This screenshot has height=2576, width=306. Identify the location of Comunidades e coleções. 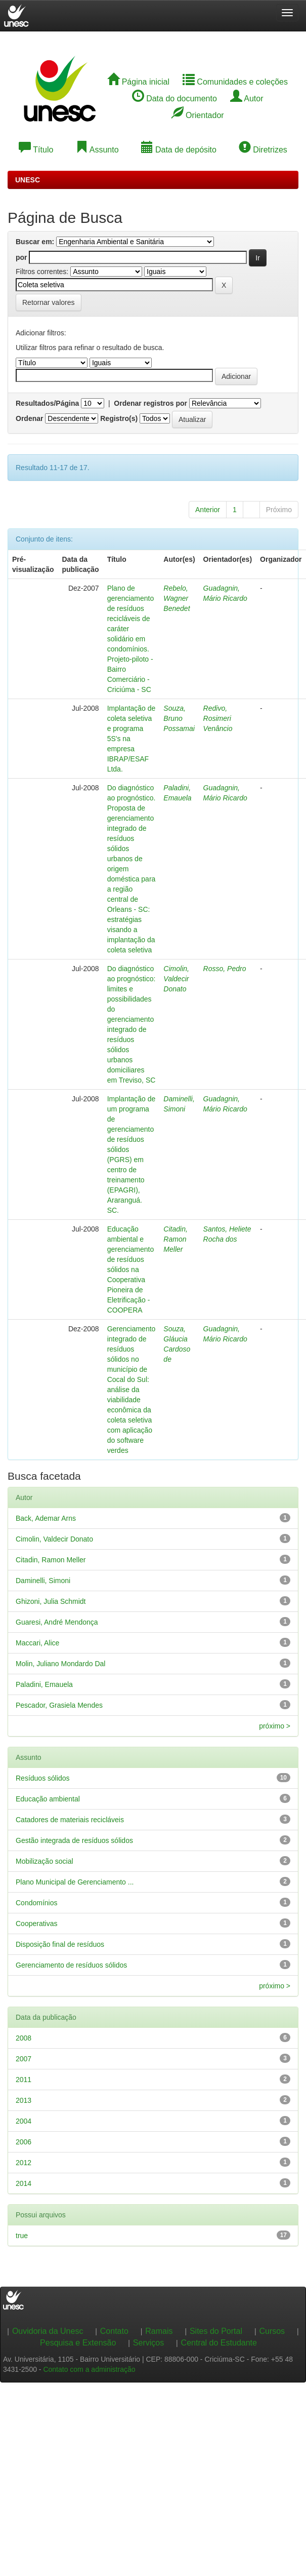
(235, 82).